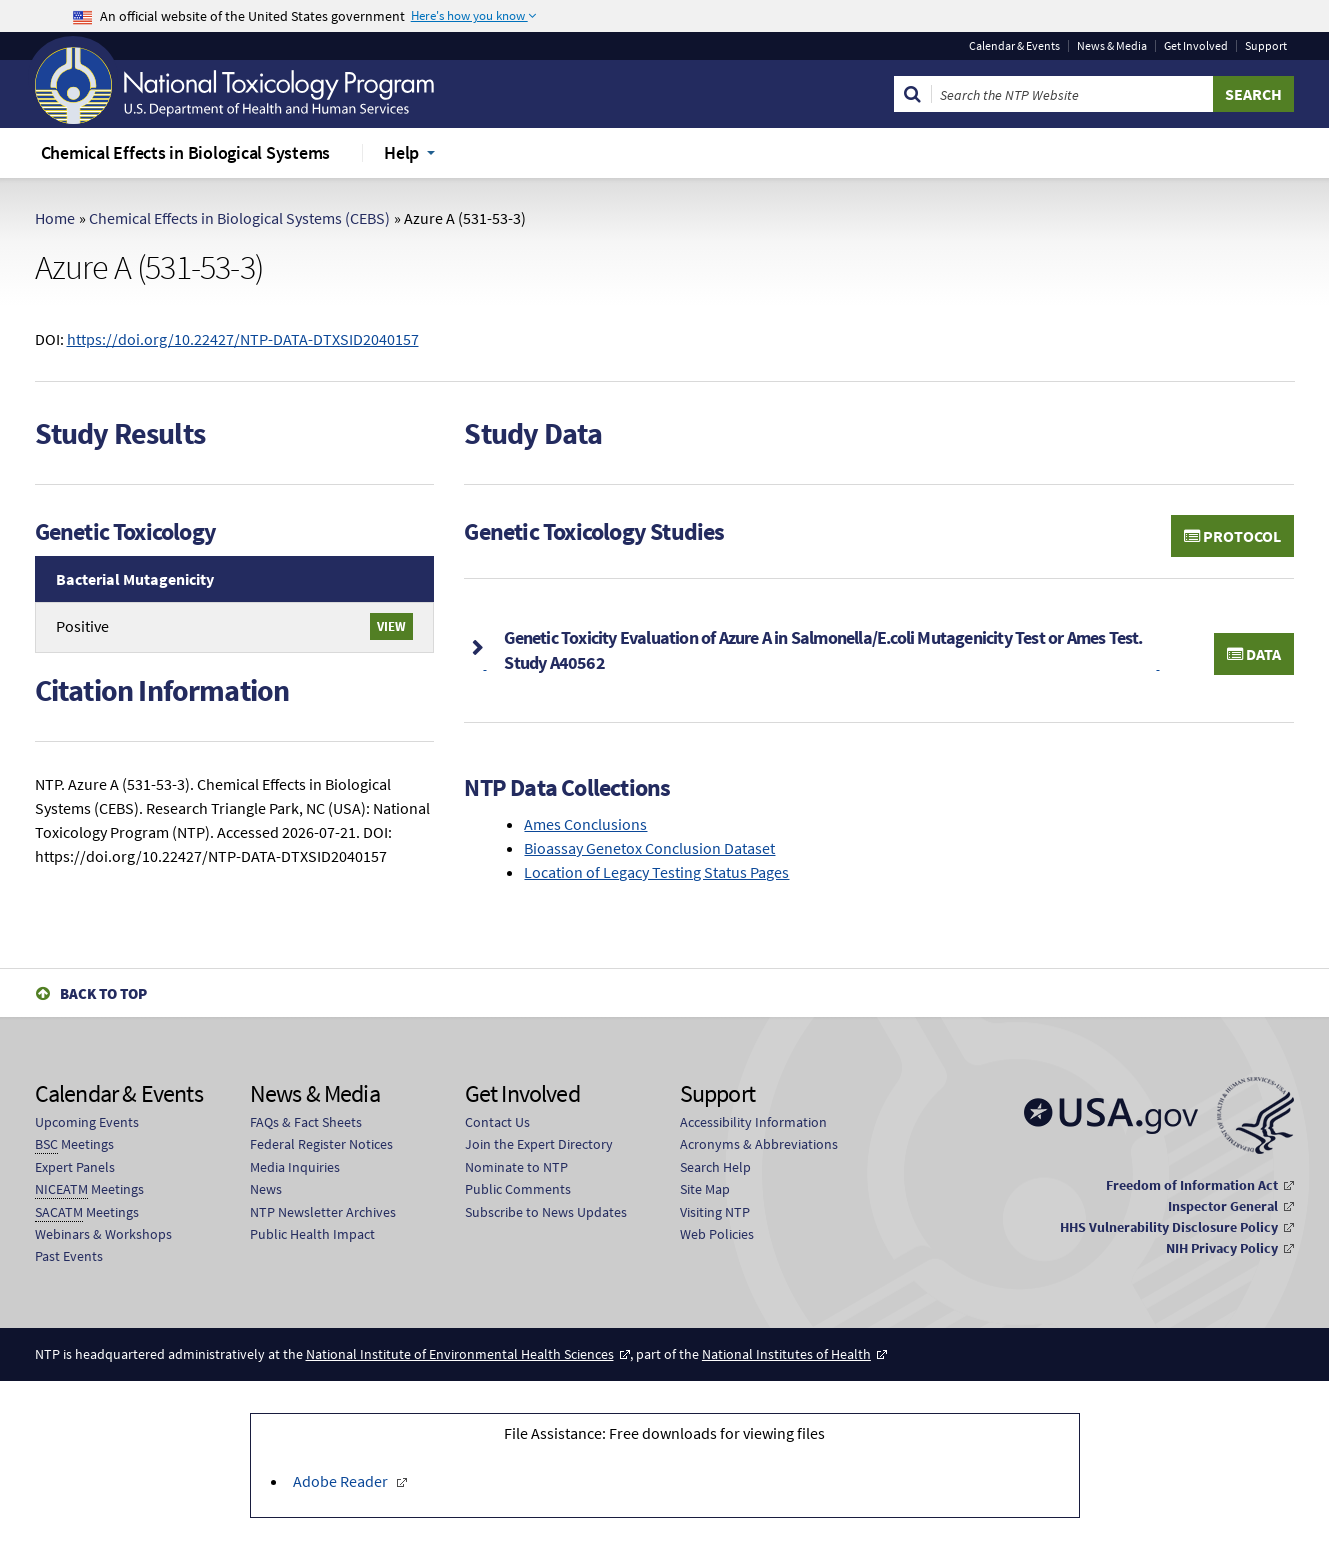 The image size is (1329, 1566). Describe the element at coordinates (243, 339) in the screenshot. I see `https://doi.org/10.22427/NTP-DATA-DTXSID2040157` at that location.